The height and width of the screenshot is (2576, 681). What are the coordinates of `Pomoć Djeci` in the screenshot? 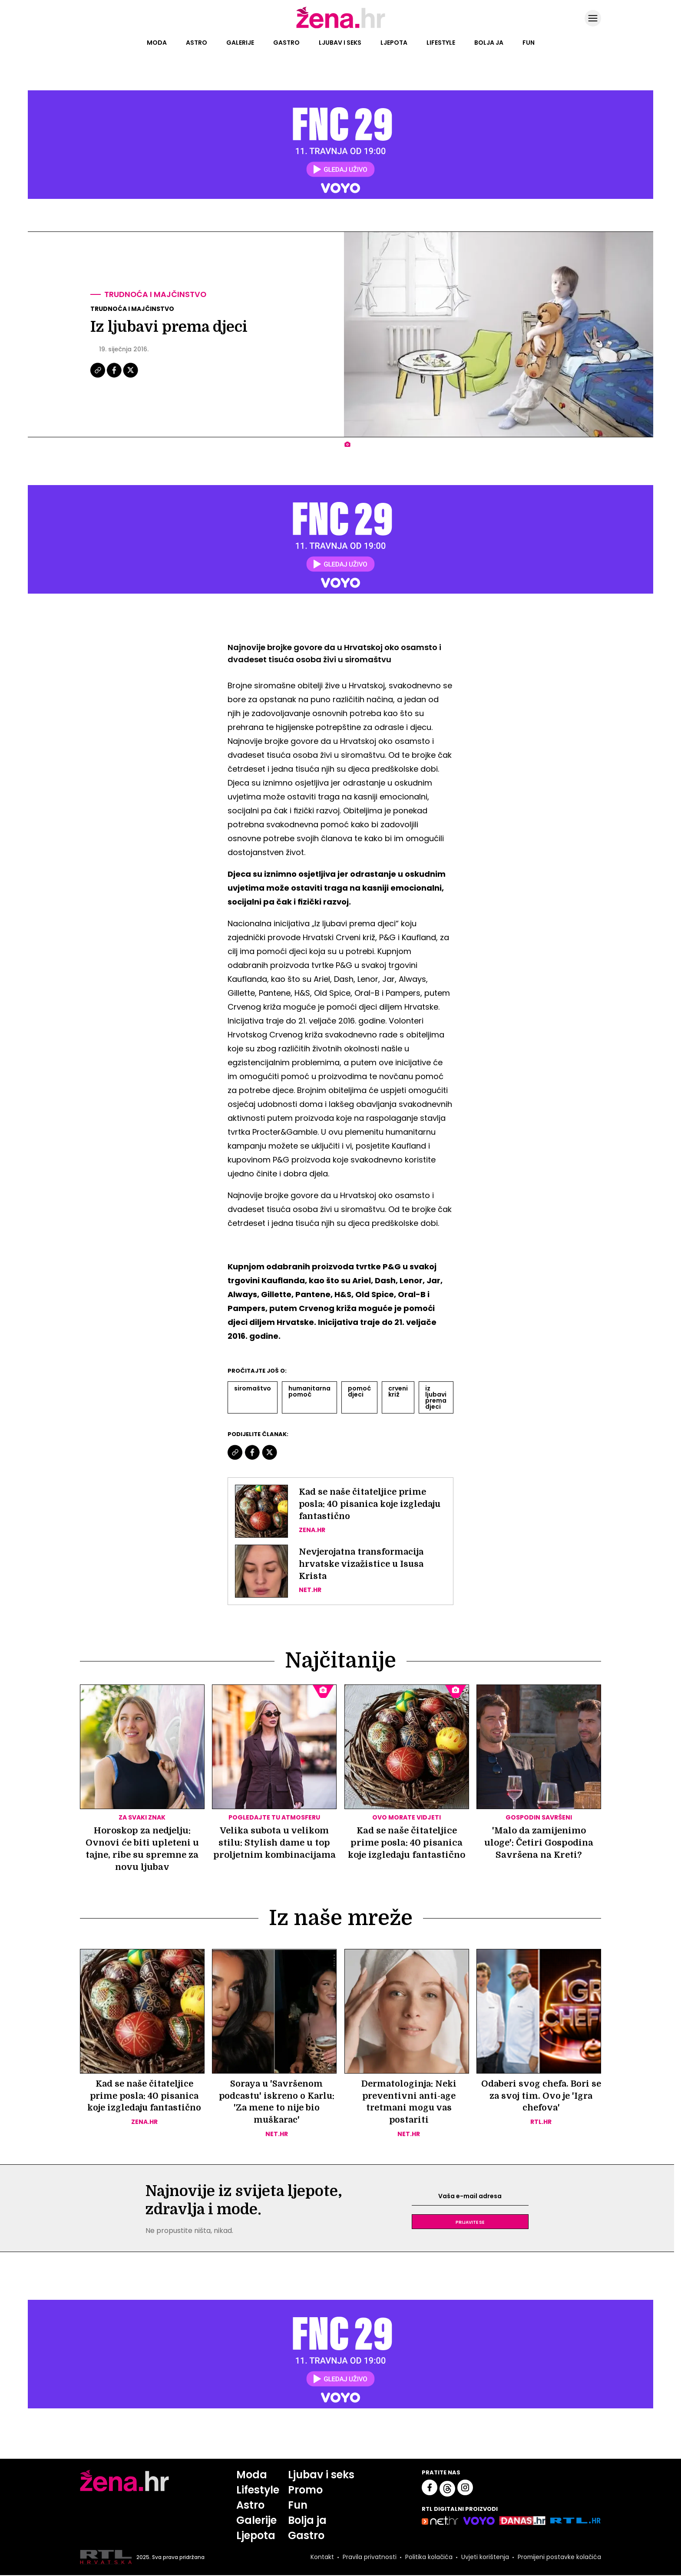 It's located at (359, 1391).